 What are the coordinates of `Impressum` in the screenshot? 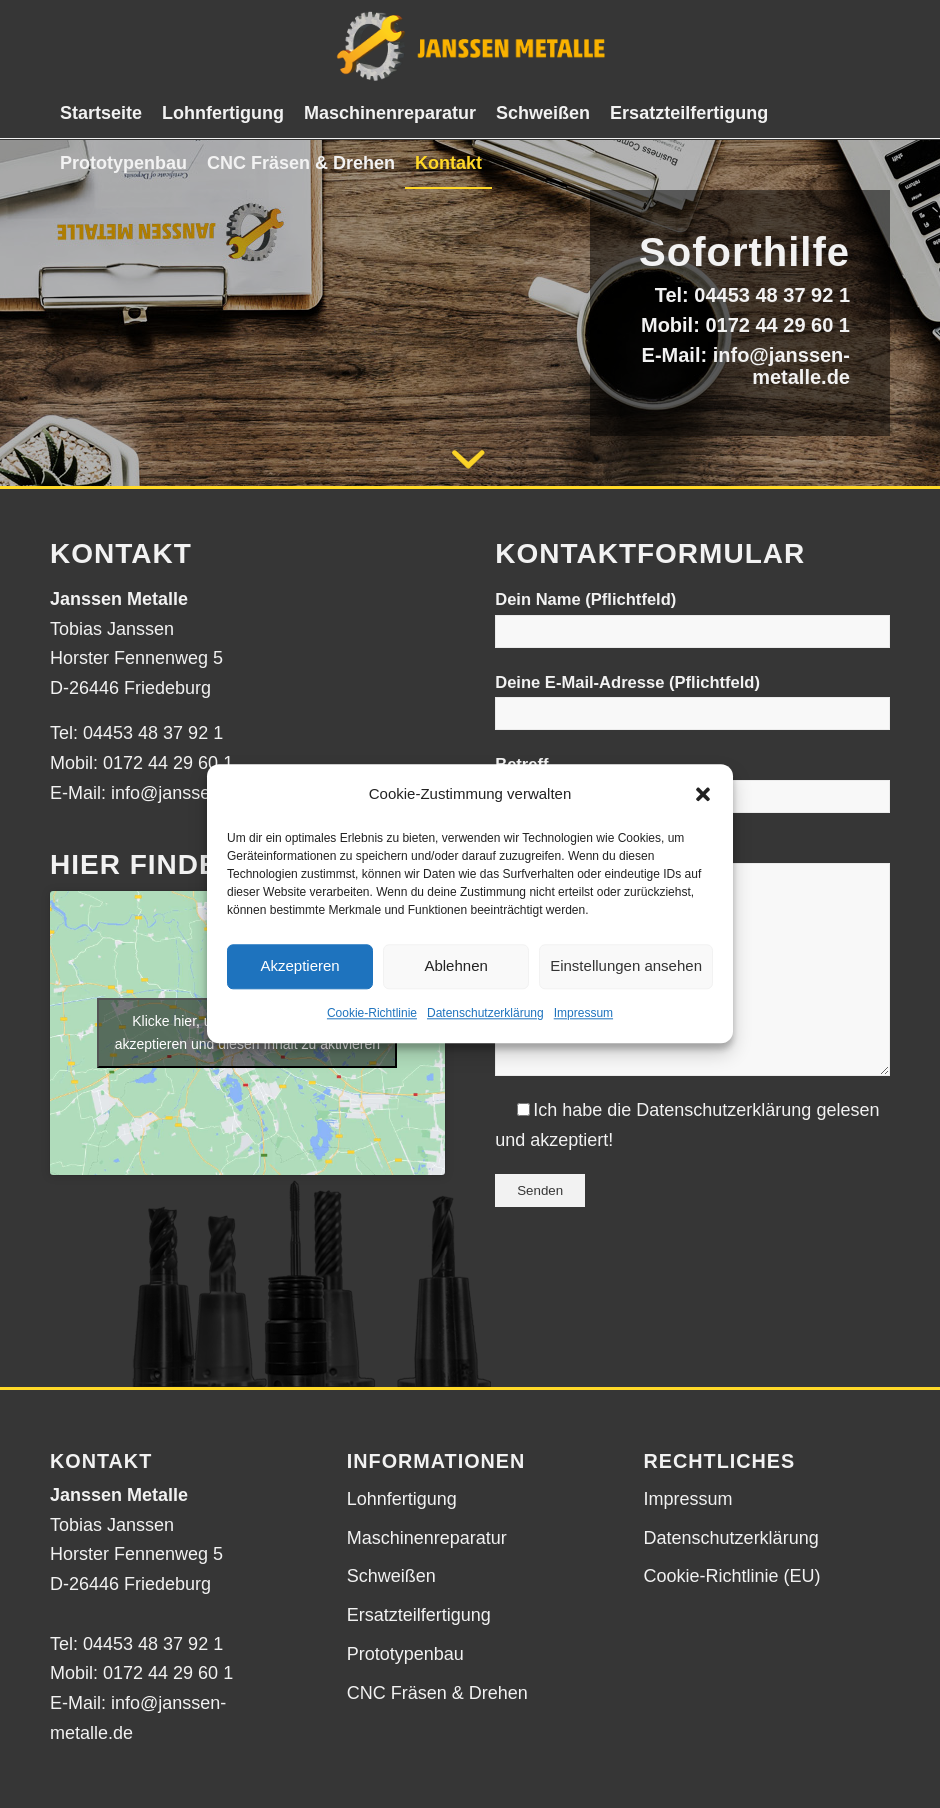 It's located at (583, 1013).